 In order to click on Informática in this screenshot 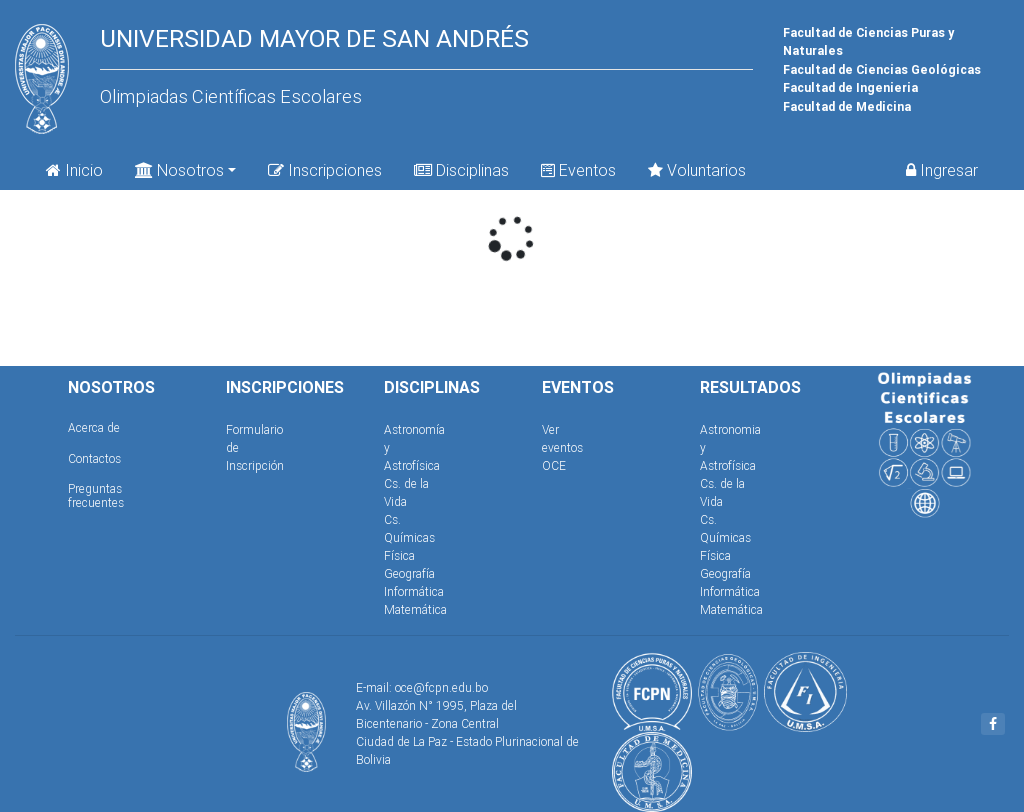, I will do `click(414, 591)`.